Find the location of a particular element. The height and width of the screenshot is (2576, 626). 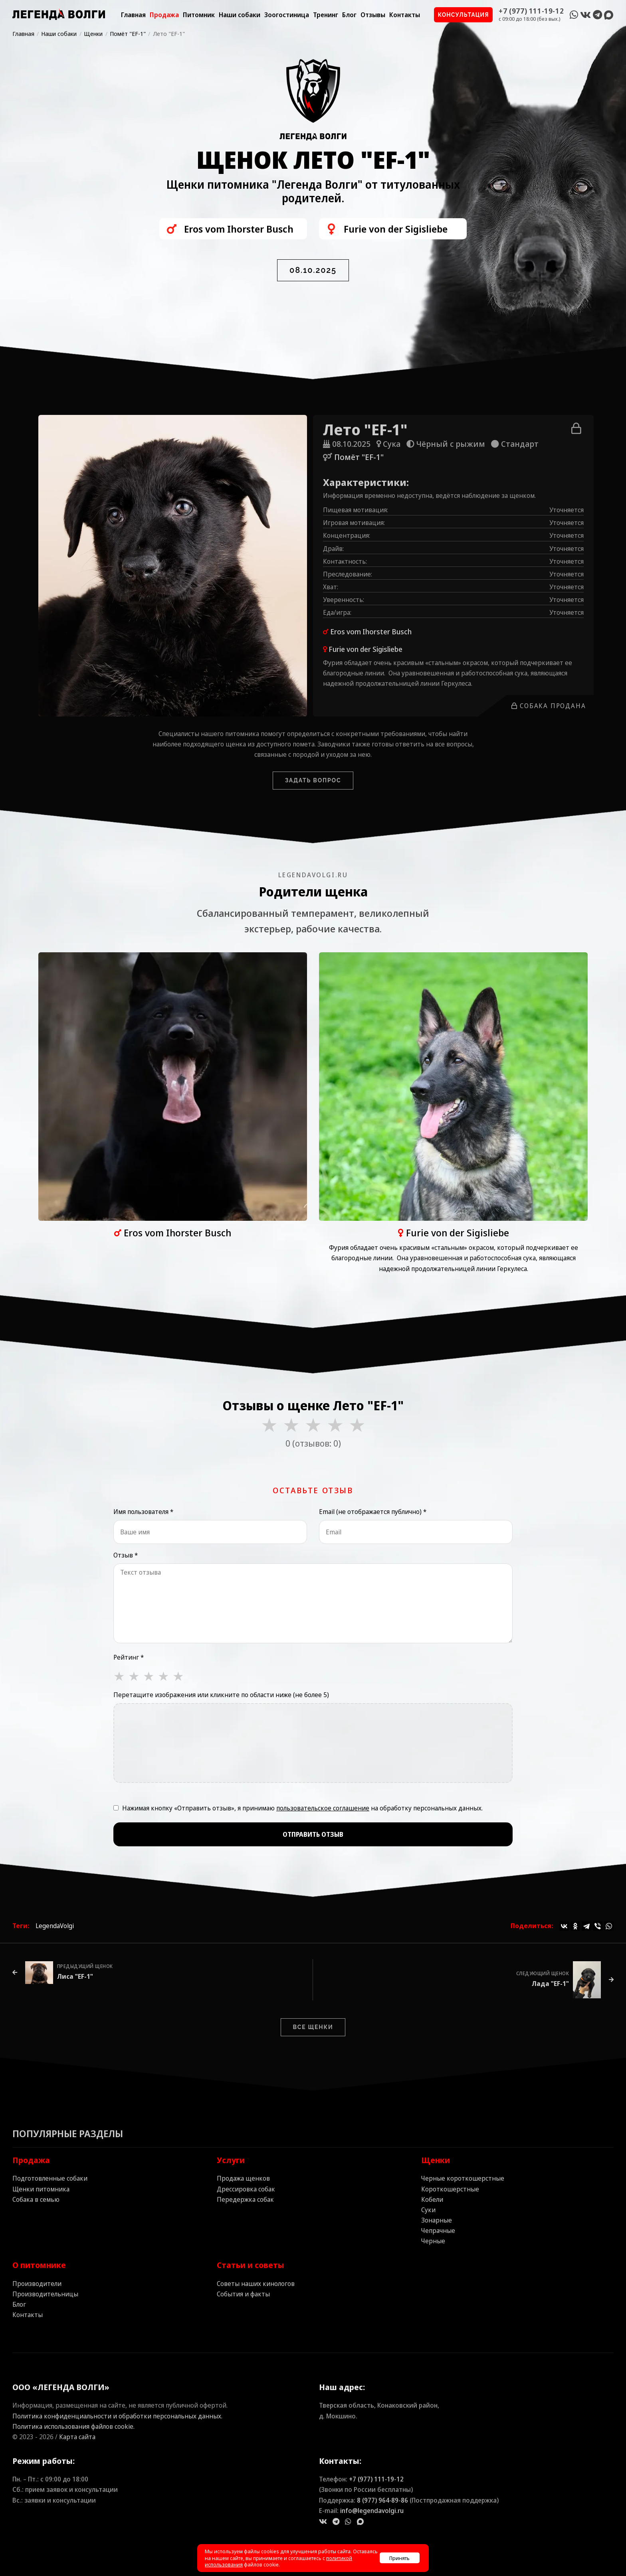

Контакты is located at coordinates (404, 14).